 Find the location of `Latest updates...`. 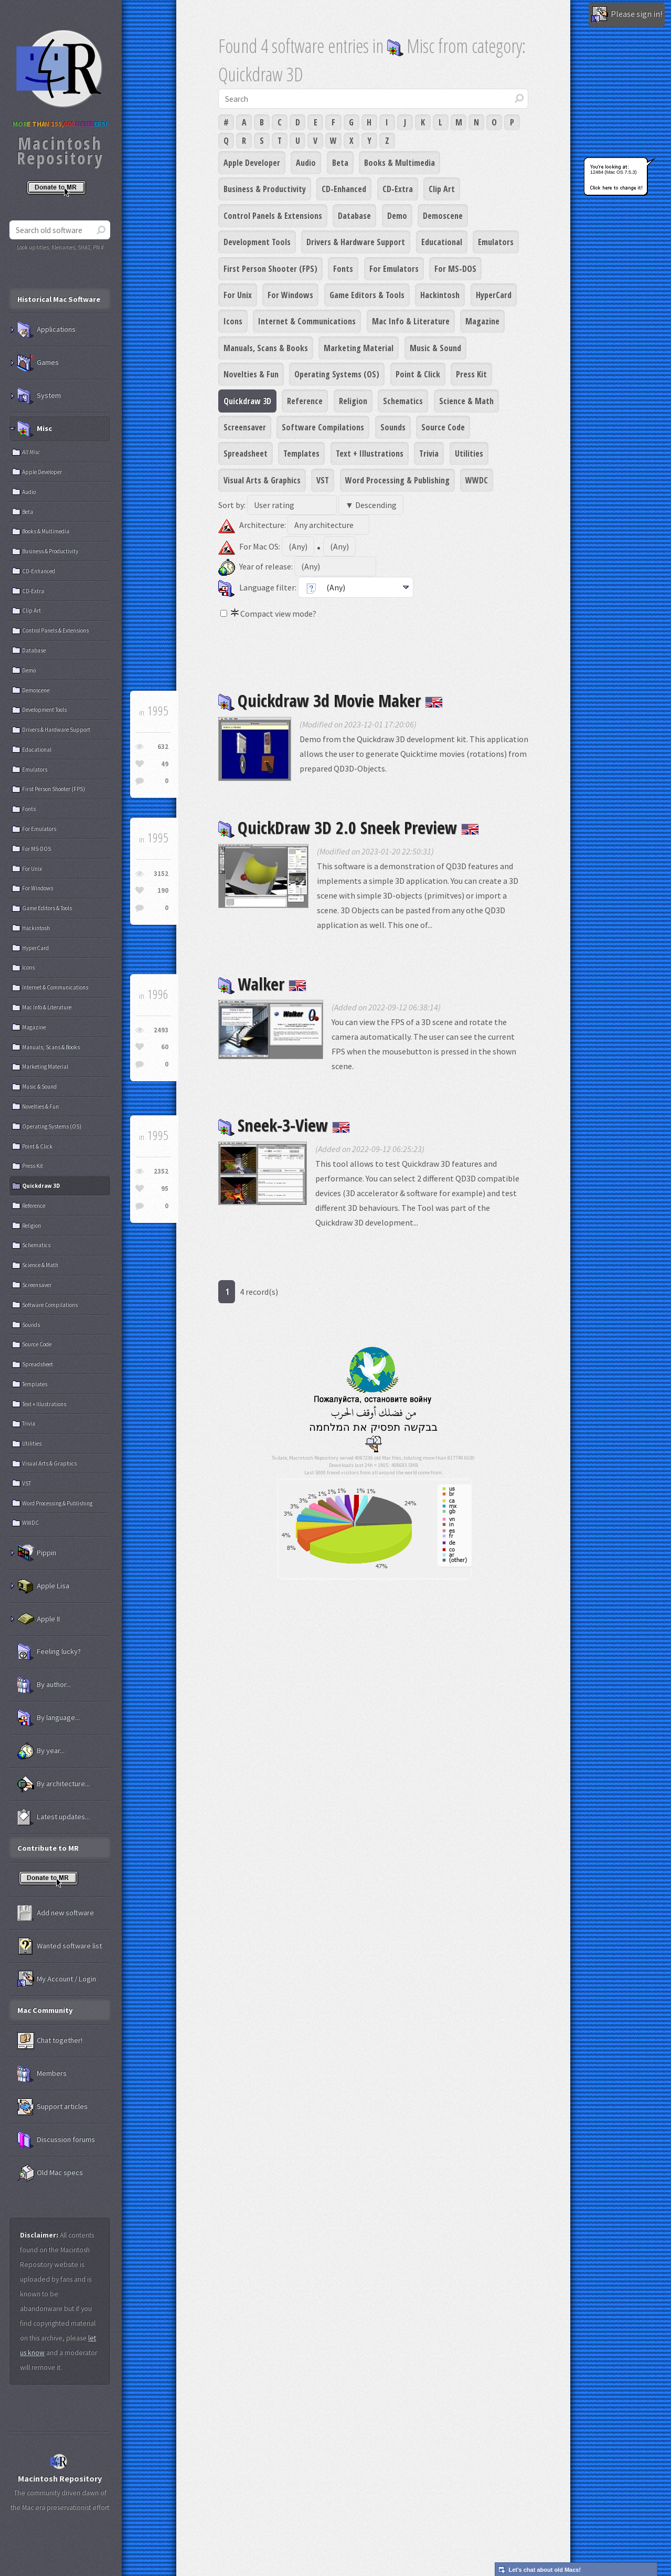

Latest updates... is located at coordinates (53, 1817).